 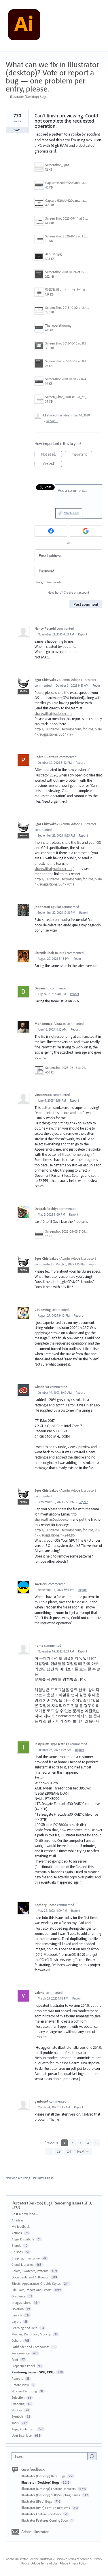 What do you see at coordinates (73, 2563) in the screenshot?
I see `Adobe Privacy Policy` at bounding box center [73, 2563].